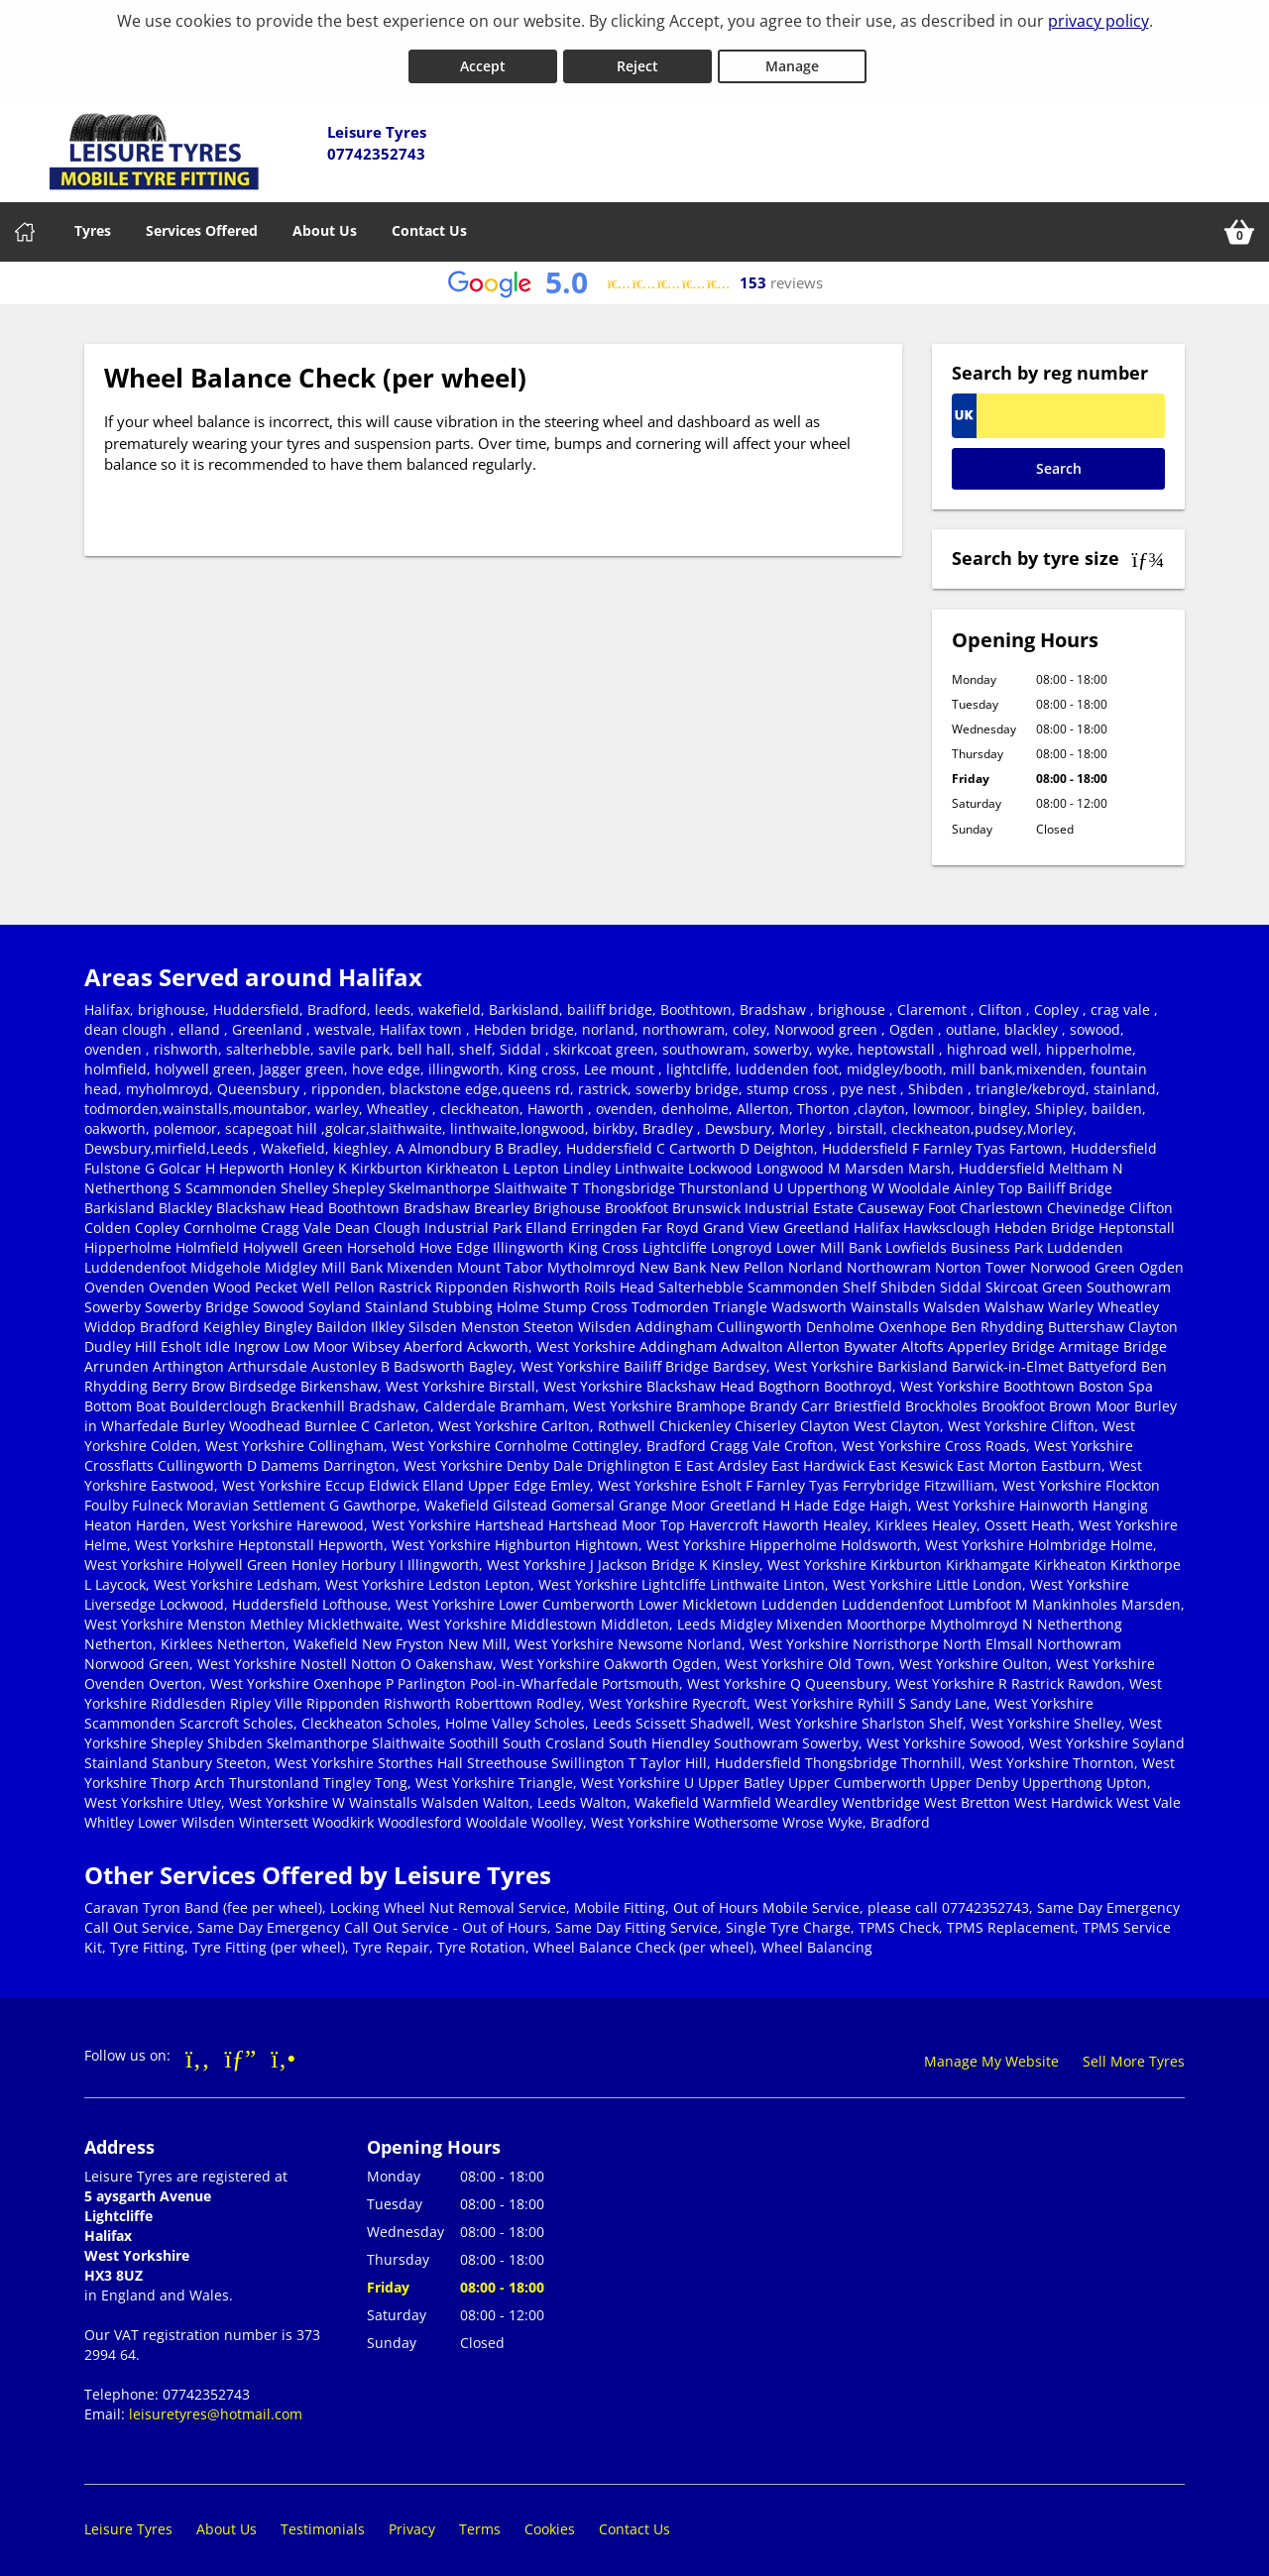 The image size is (1269, 2576). I want to click on [Go to Google], so click(241, 2050).